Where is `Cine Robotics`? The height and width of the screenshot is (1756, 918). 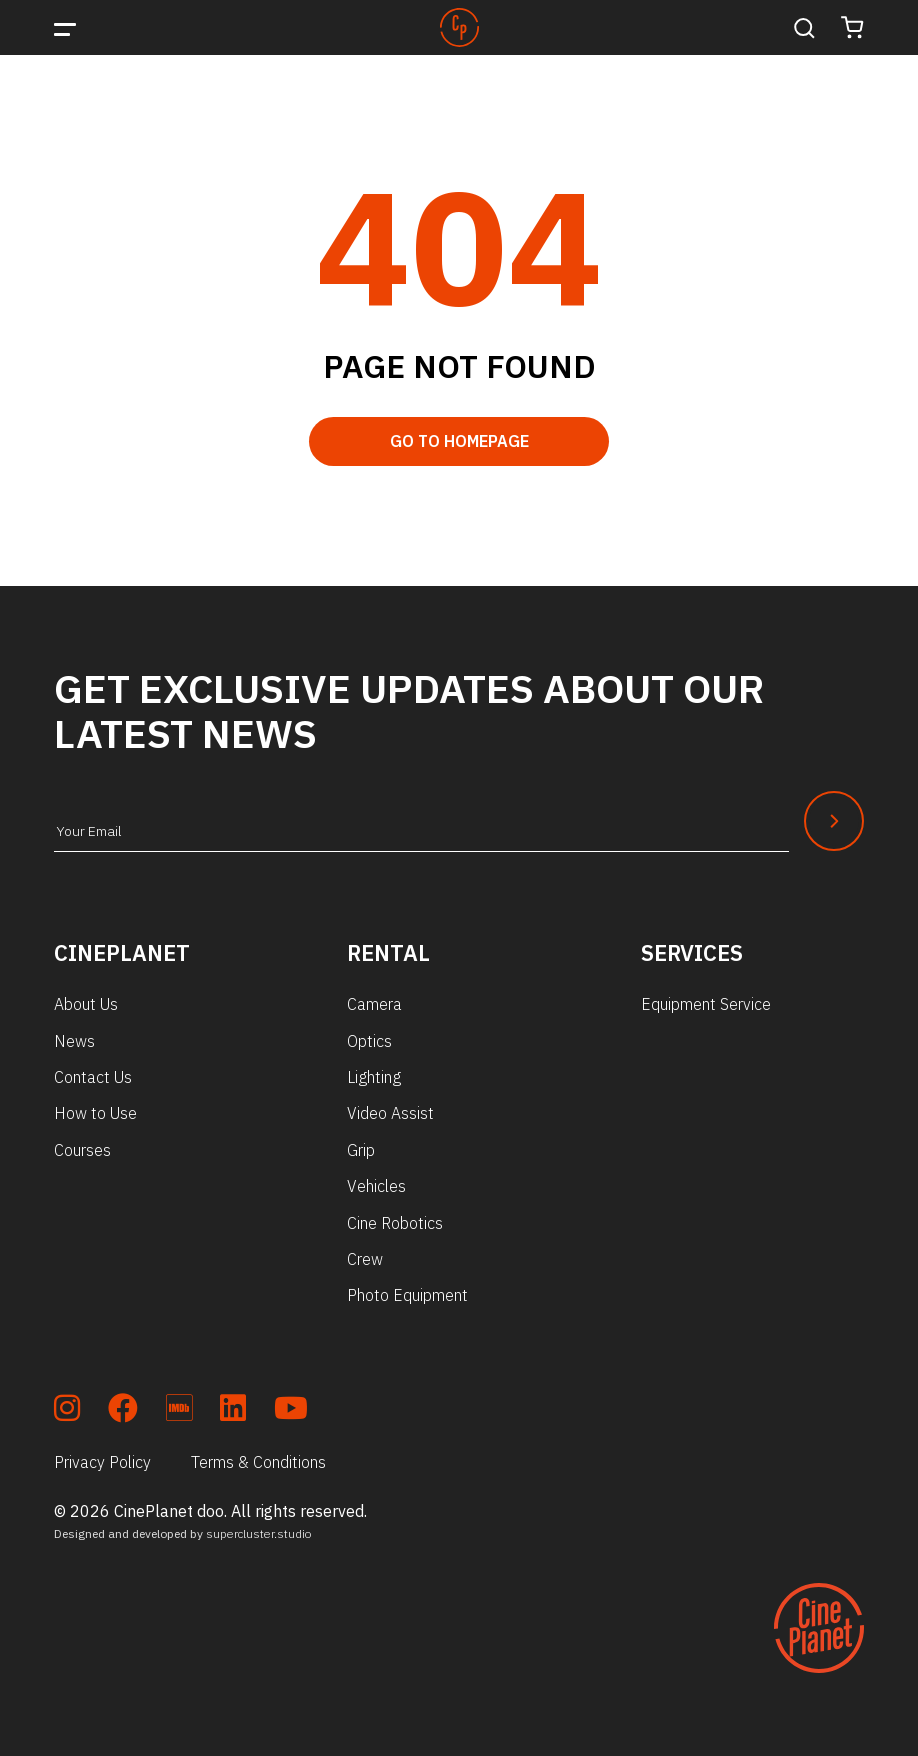 Cine Robotics is located at coordinates (395, 1223).